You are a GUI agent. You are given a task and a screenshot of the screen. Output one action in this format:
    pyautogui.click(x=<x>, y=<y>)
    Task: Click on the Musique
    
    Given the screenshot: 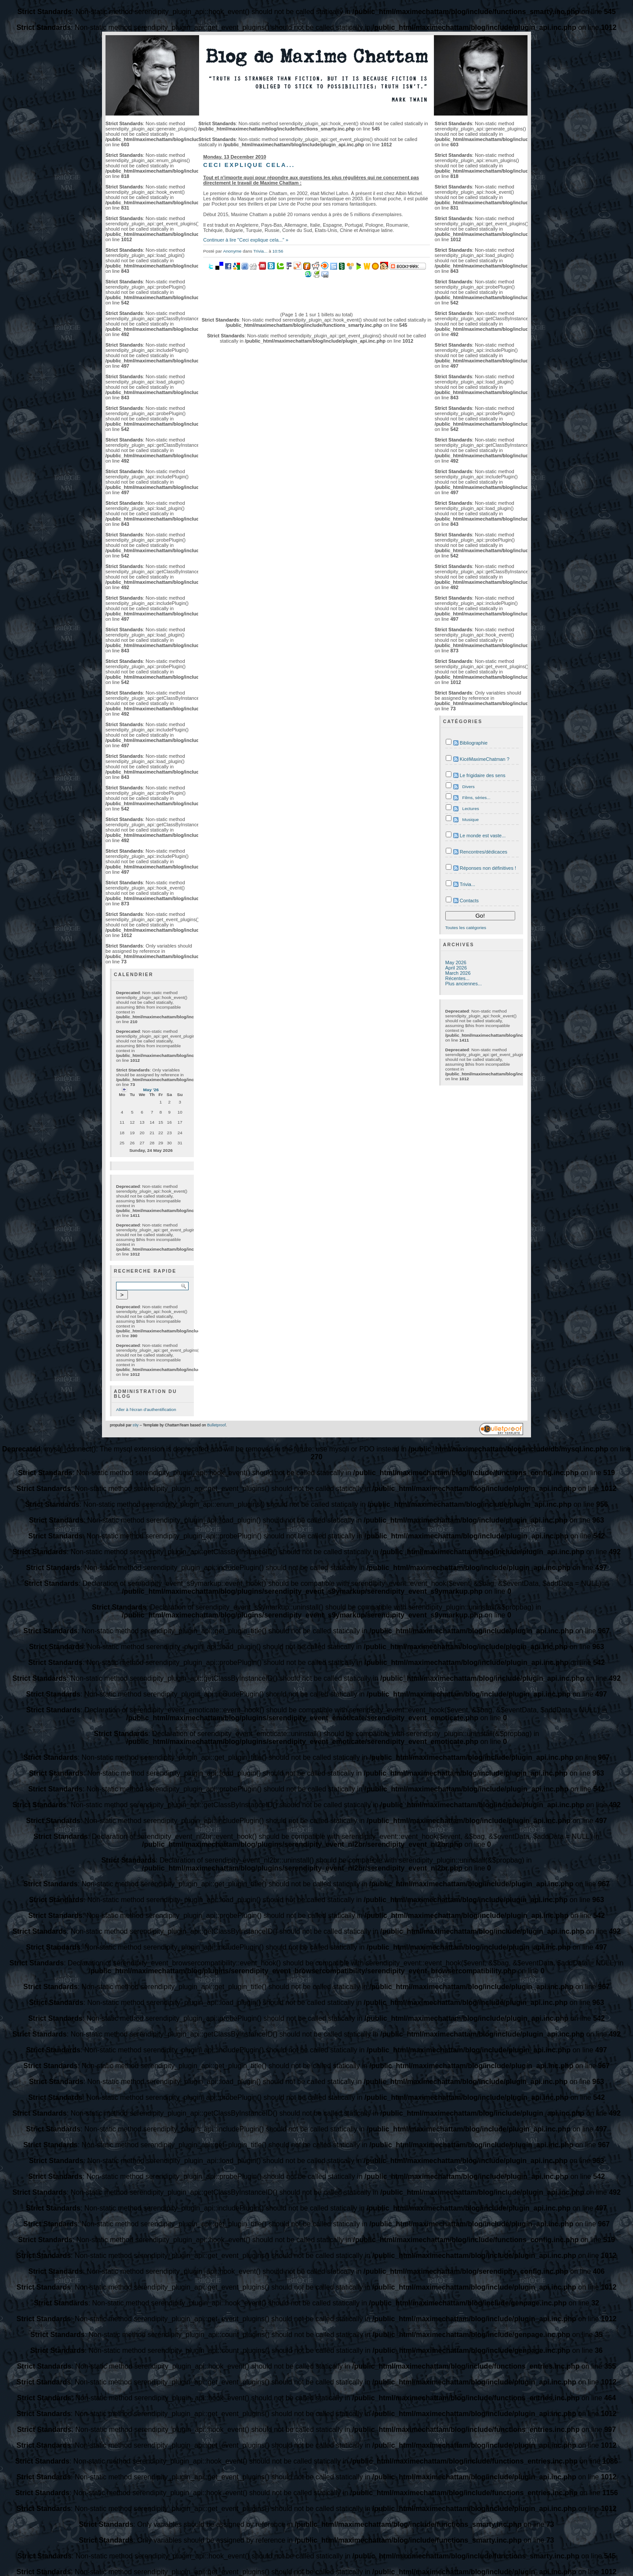 What is the action you would take?
    pyautogui.click(x=470, y=819)
    